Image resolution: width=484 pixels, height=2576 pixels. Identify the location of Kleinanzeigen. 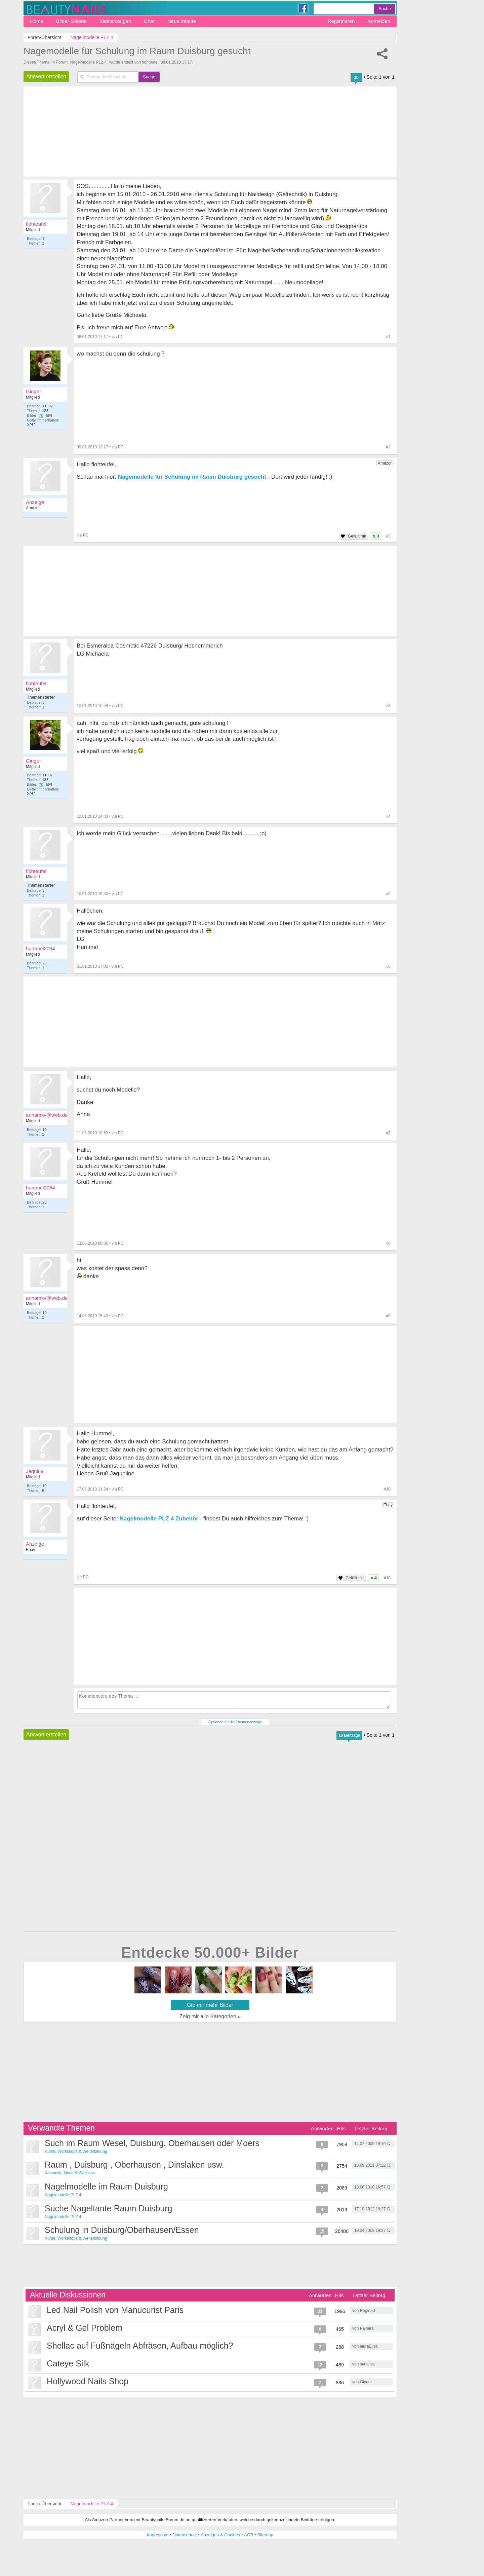
(115, 21).